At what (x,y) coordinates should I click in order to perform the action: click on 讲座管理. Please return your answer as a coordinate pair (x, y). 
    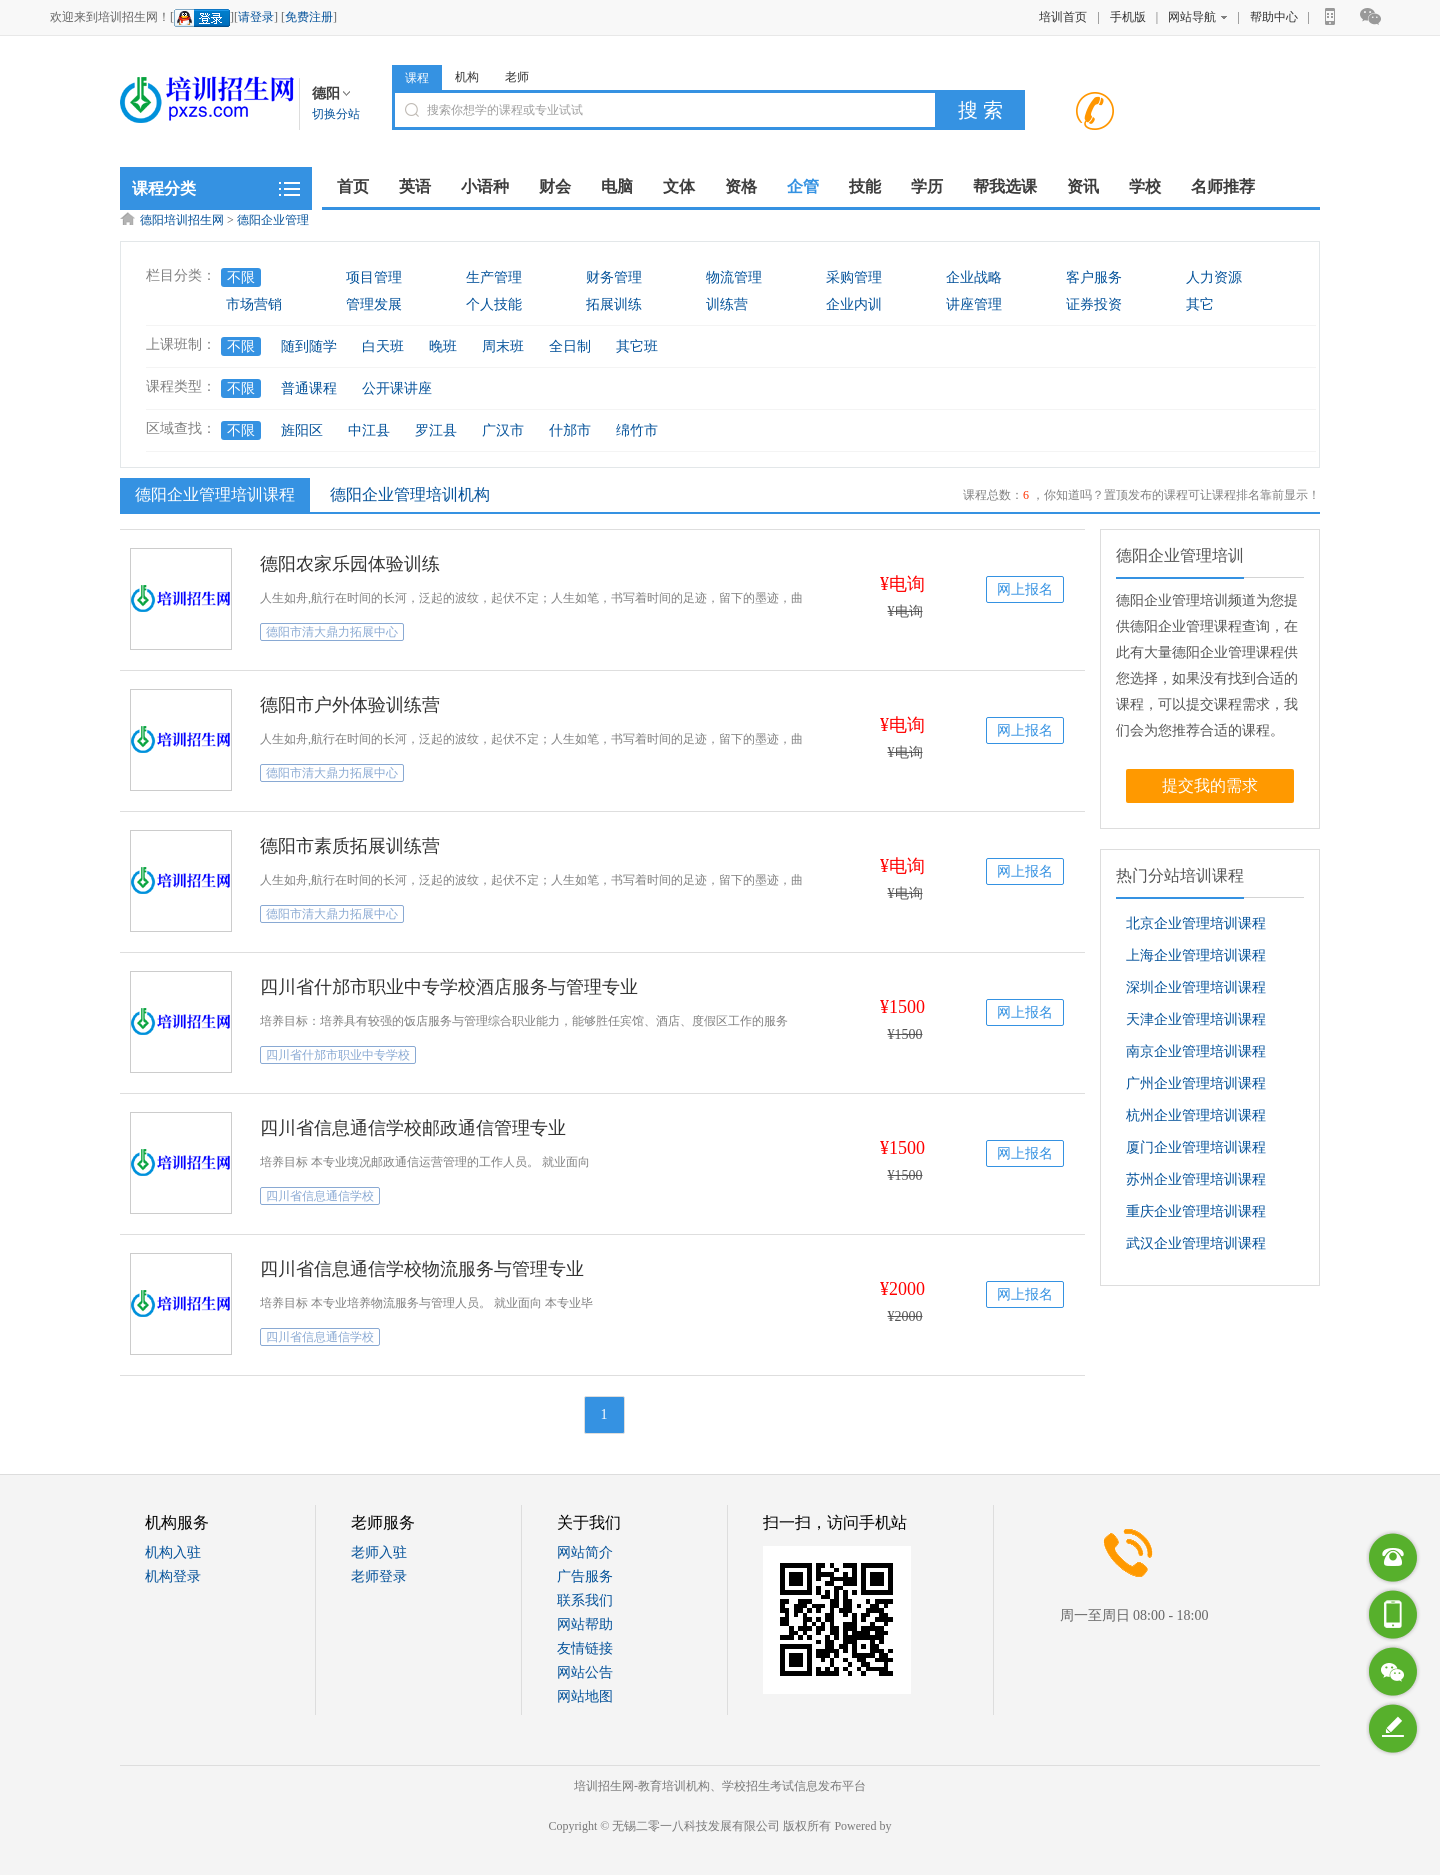
    Looking at the image, I should click on (974, 304).